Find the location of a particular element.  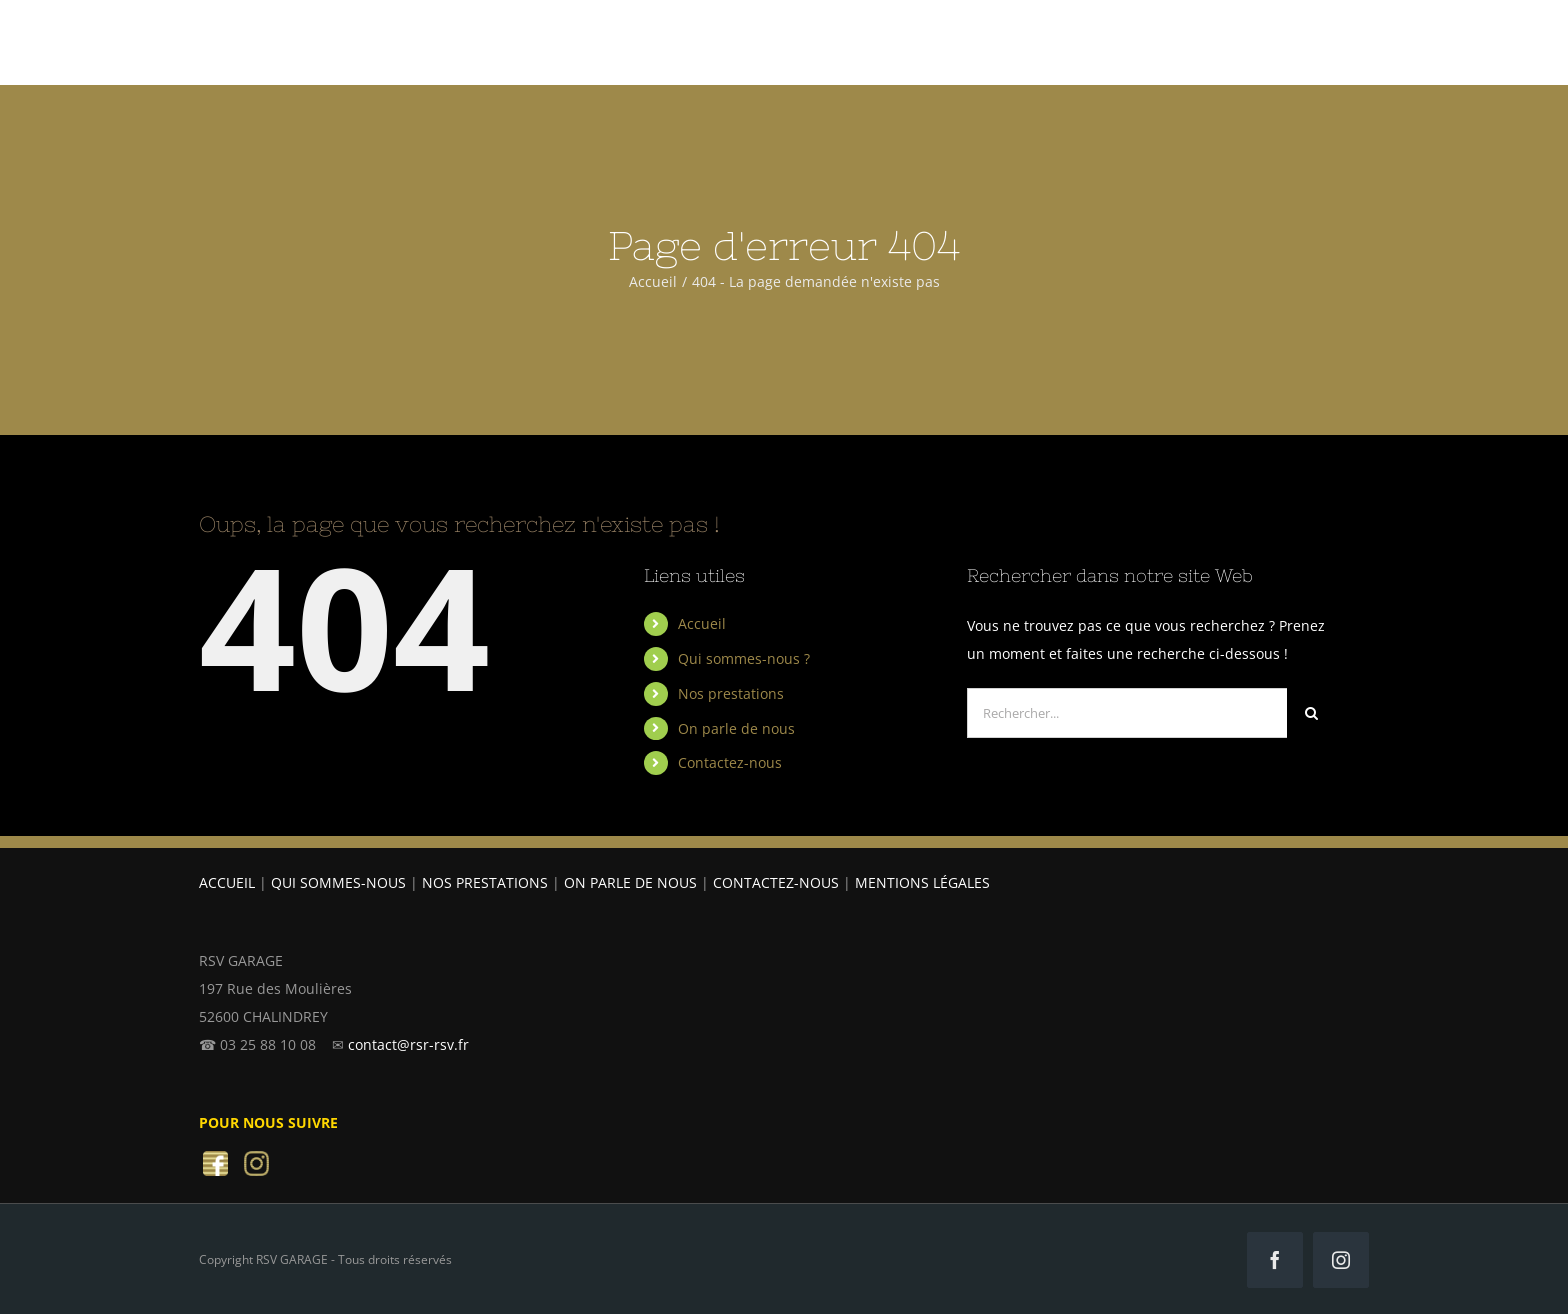

[Recherche] is located at coordinates (1312, 713).